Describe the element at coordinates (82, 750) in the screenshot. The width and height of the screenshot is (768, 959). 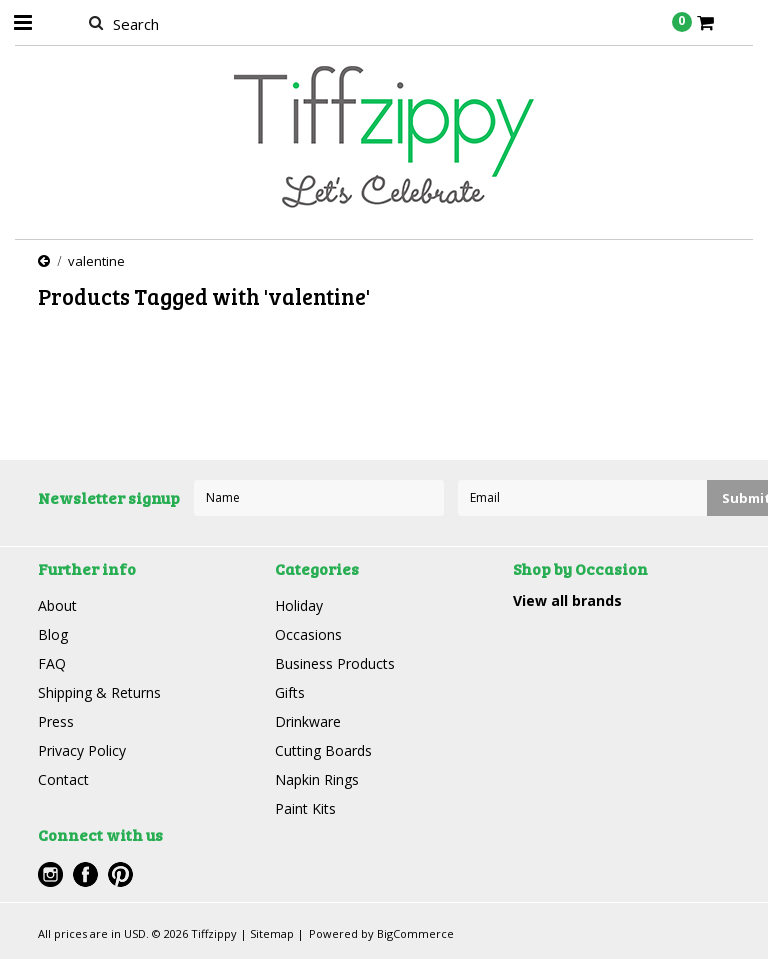
I see `Privacy Policy` at that location.